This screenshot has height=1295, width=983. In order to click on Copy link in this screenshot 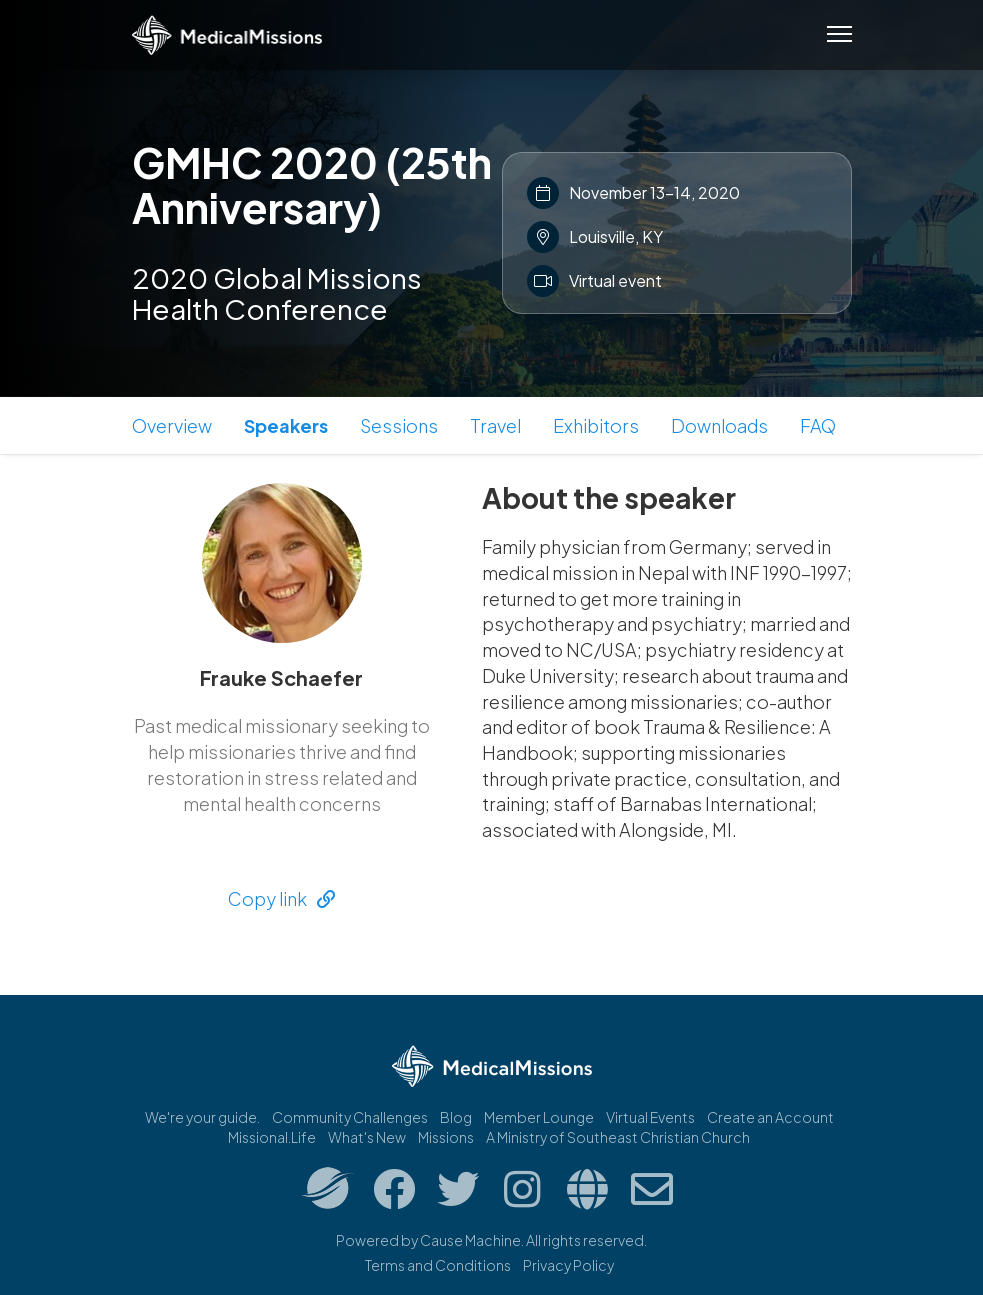, I will do `click(281, 898)`.